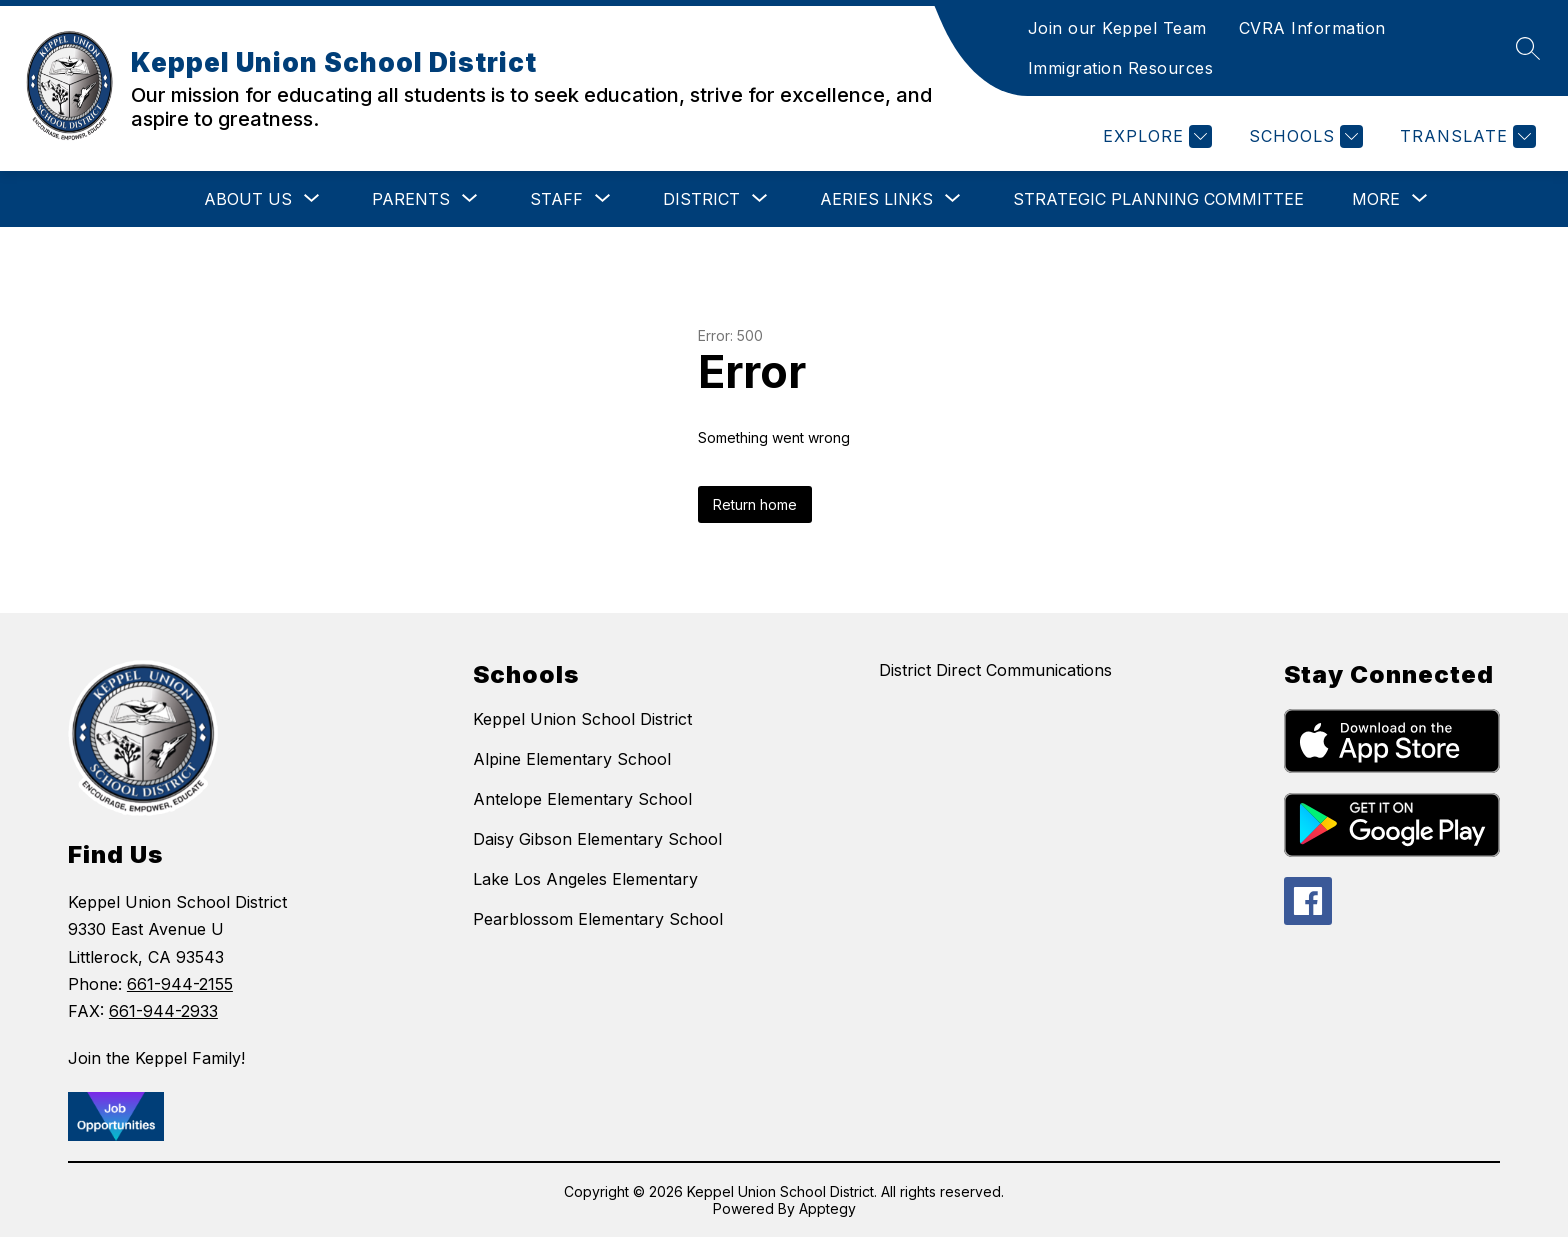  What do you see at coordinates (556, 199) in the screenshot?
I see `[Show submenu for Staff]` at bounding box center [556, 199].